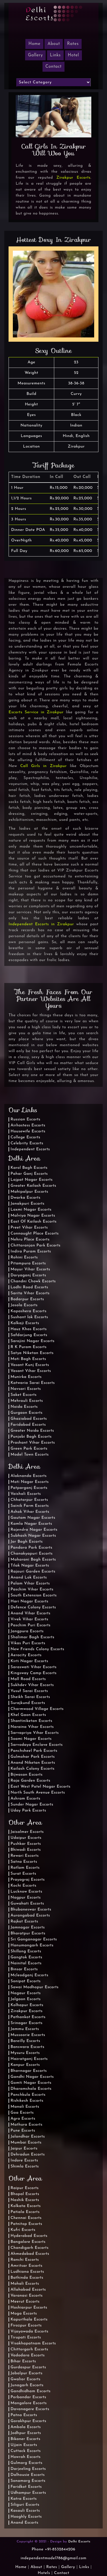 The image size is (107, 2576). Describe the element at coordinates (27, 2272) in the screenshot. I see `Ludhiana Escorts` at that location.